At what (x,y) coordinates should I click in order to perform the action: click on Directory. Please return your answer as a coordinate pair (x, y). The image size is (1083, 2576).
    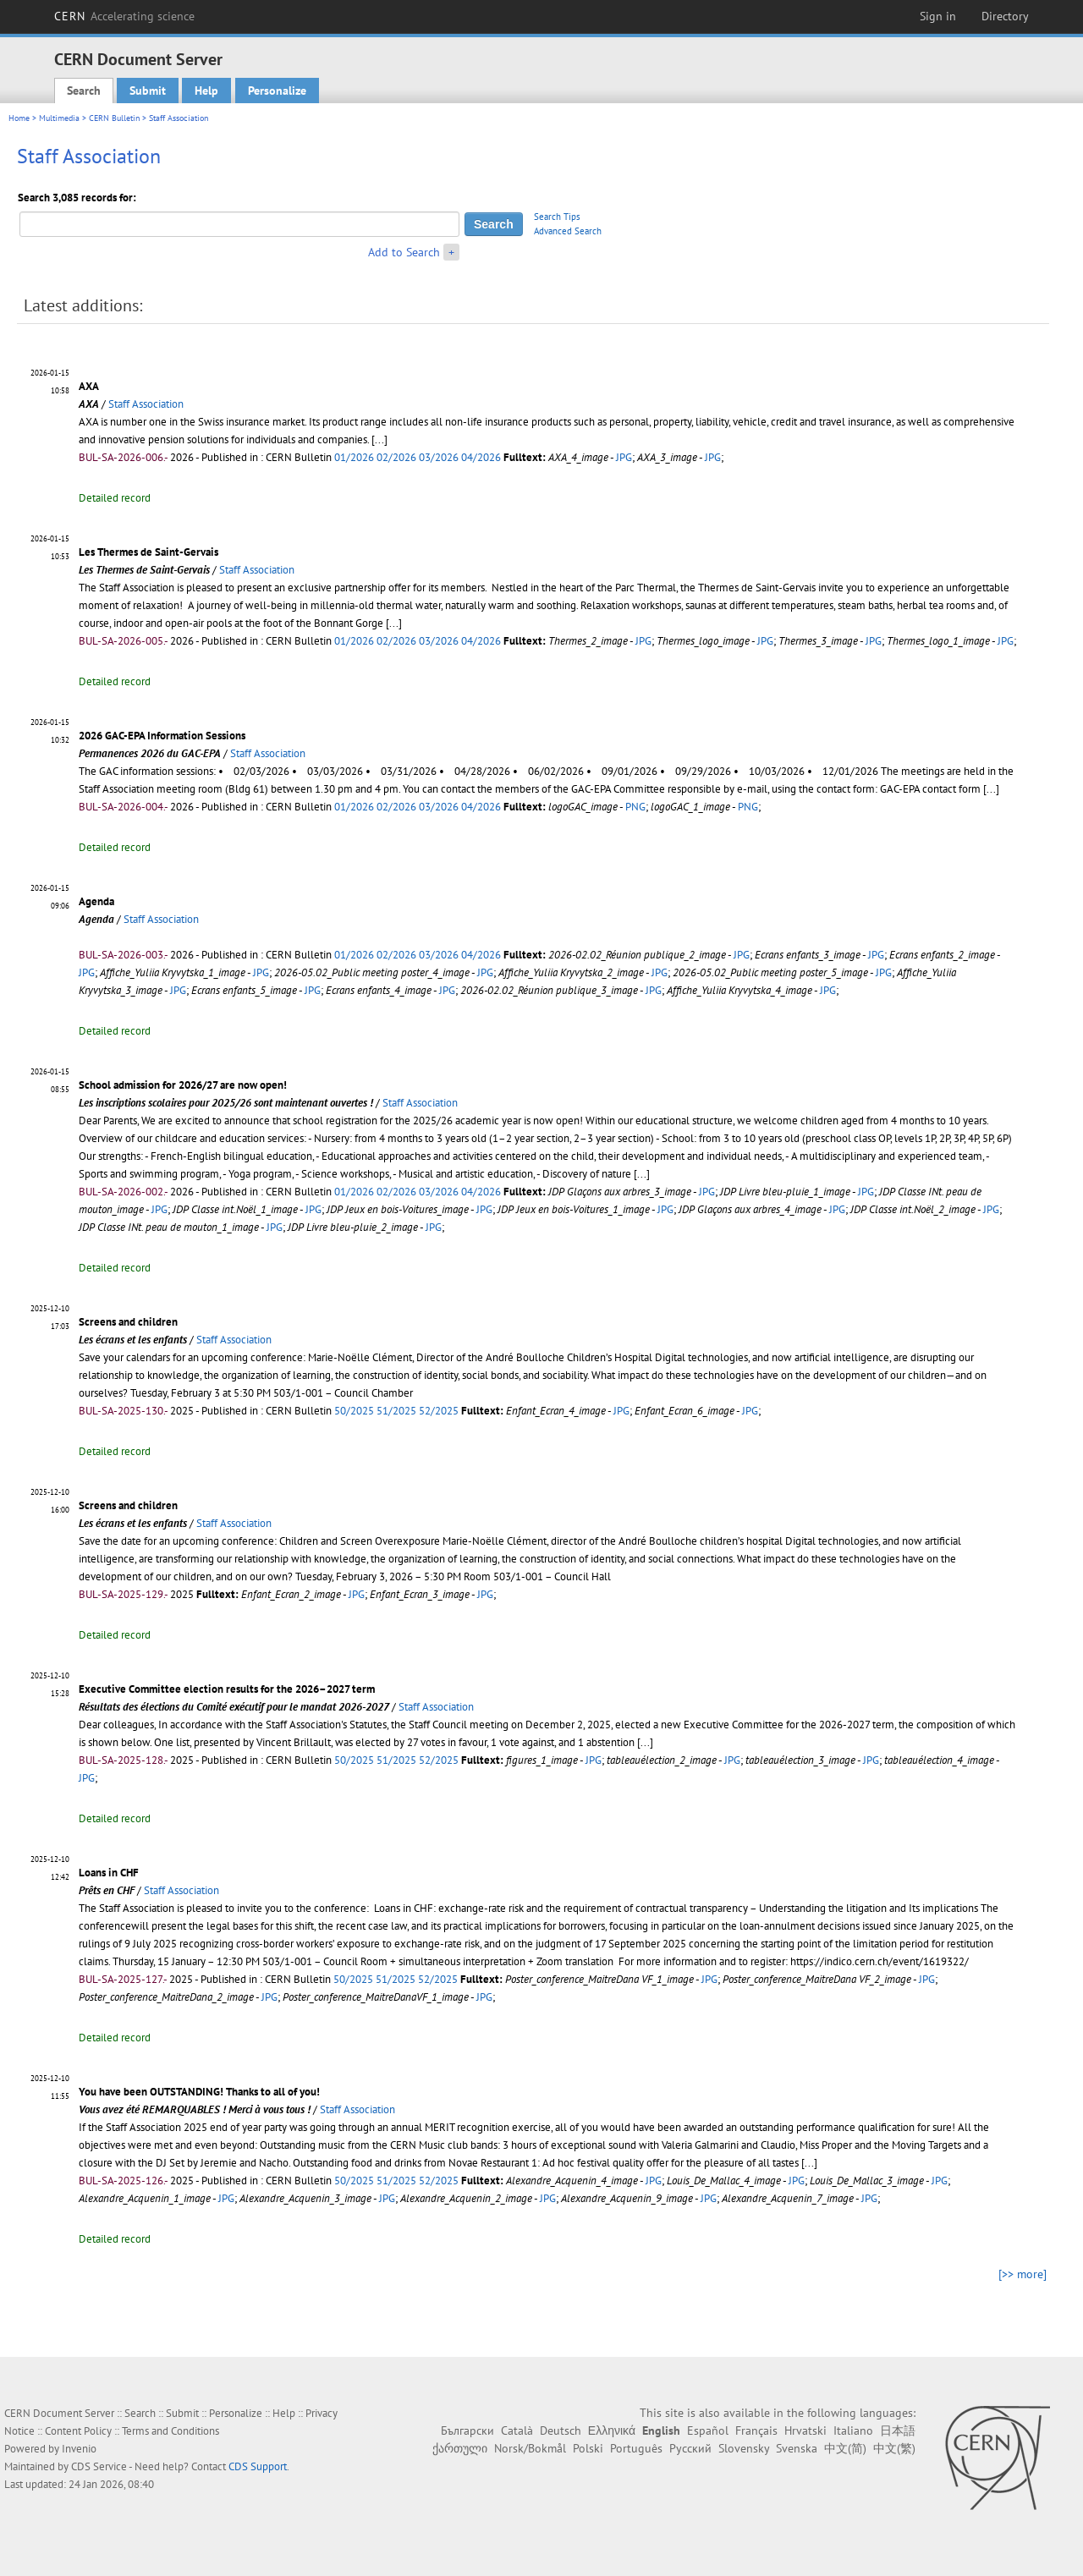
    Looking at the image, I should click on (1005, 16).